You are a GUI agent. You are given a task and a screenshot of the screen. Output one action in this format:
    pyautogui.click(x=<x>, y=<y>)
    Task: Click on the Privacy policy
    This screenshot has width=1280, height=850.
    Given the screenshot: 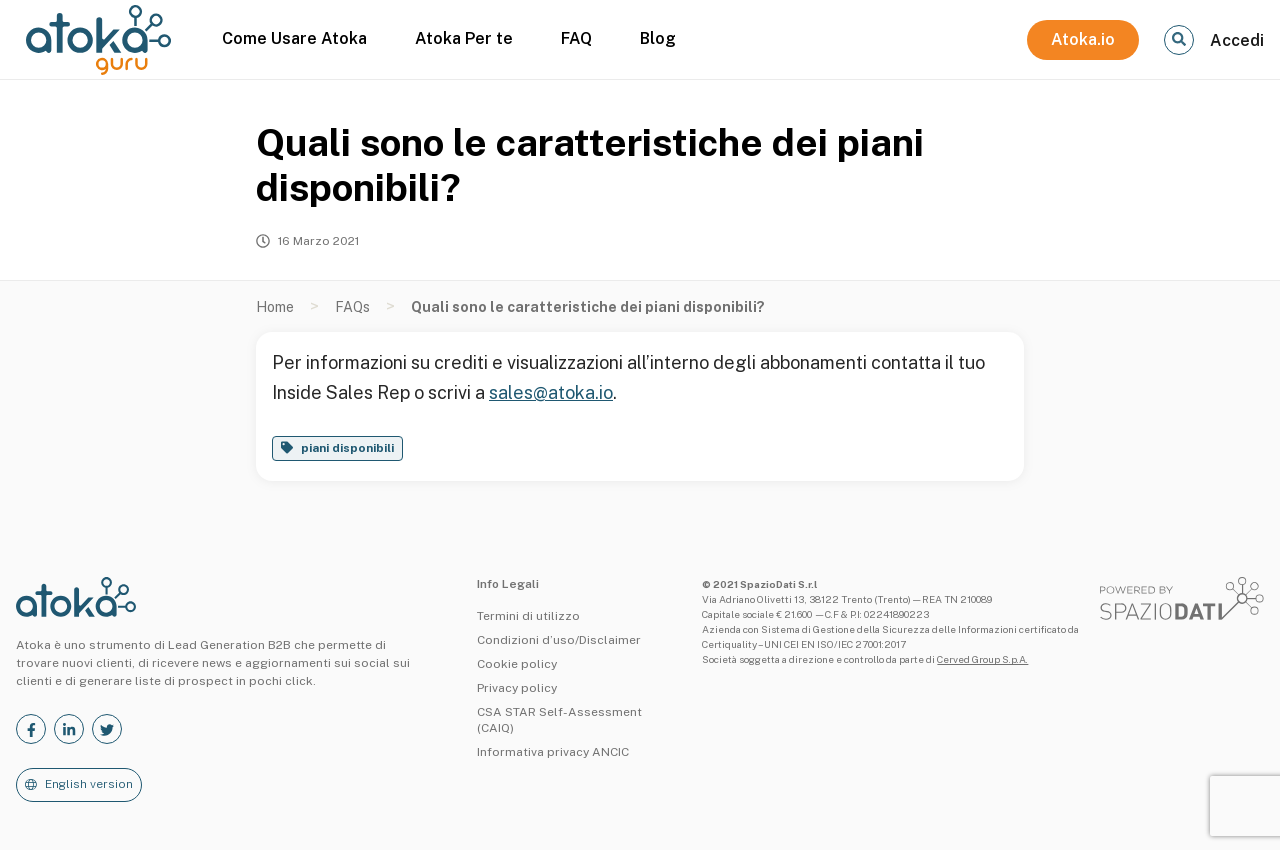 What is the action you would take?
    pyautogui.click(x=517, y=688)
    